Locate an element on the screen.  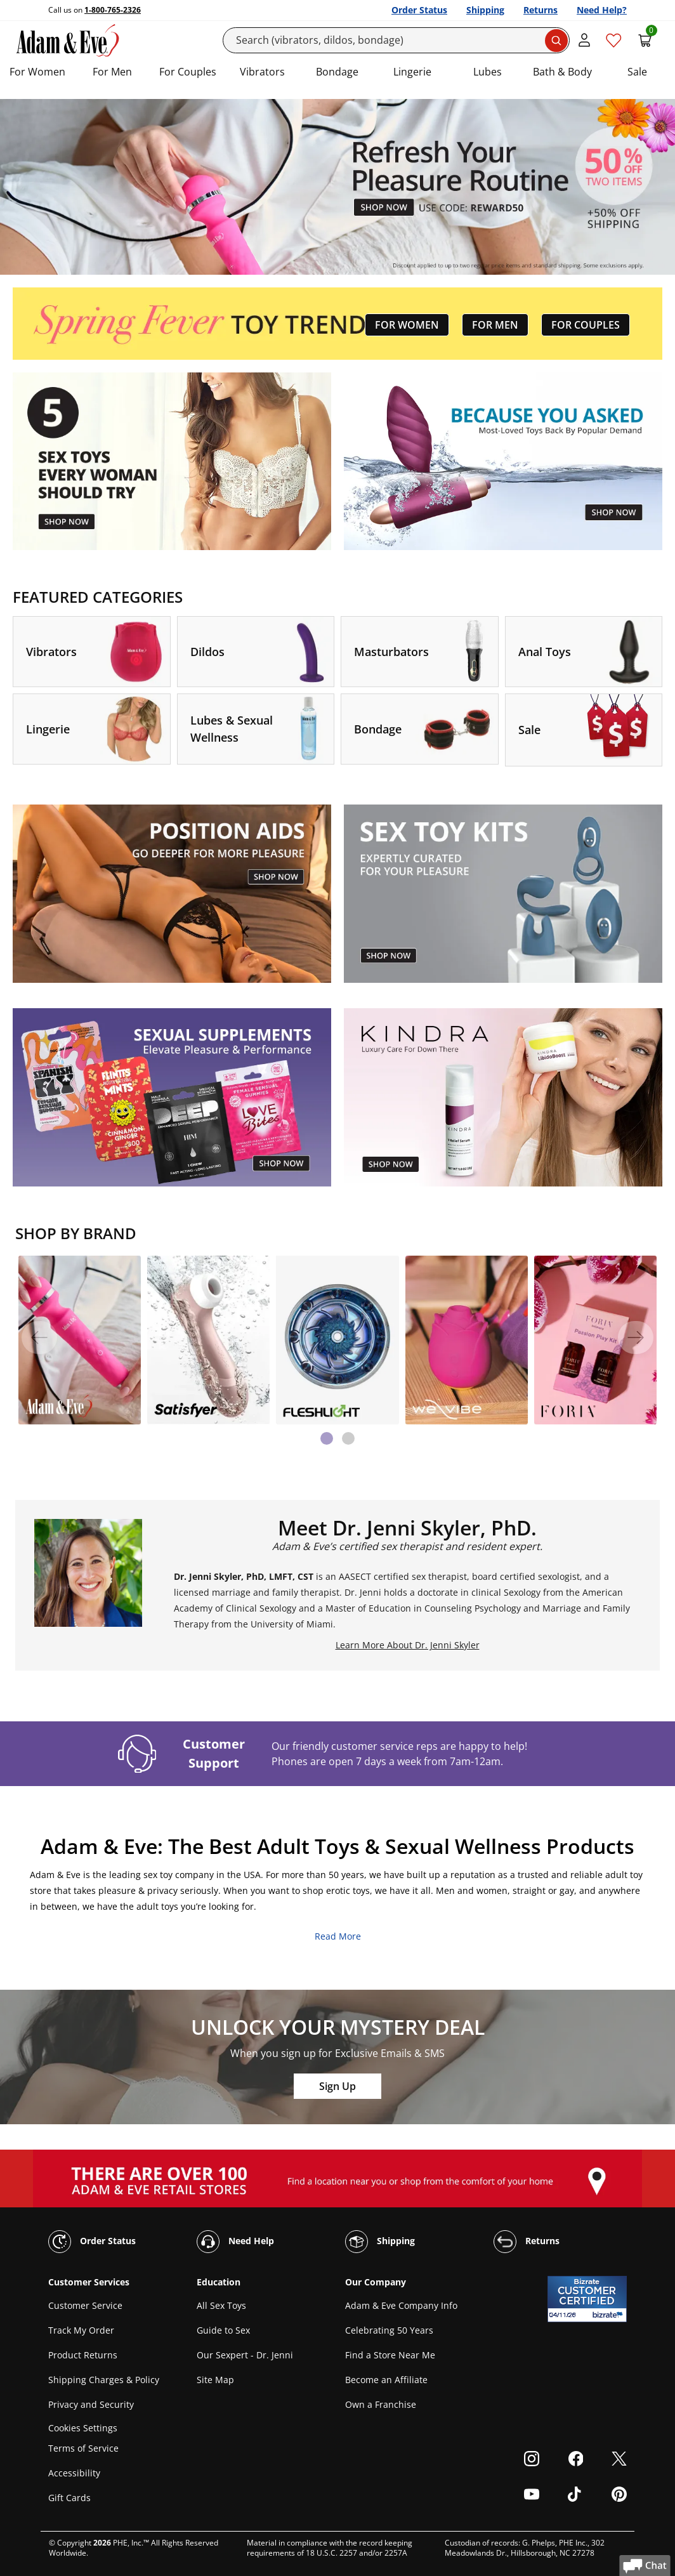
Celebrating 50 Years is located at coordinates (389, 2330).